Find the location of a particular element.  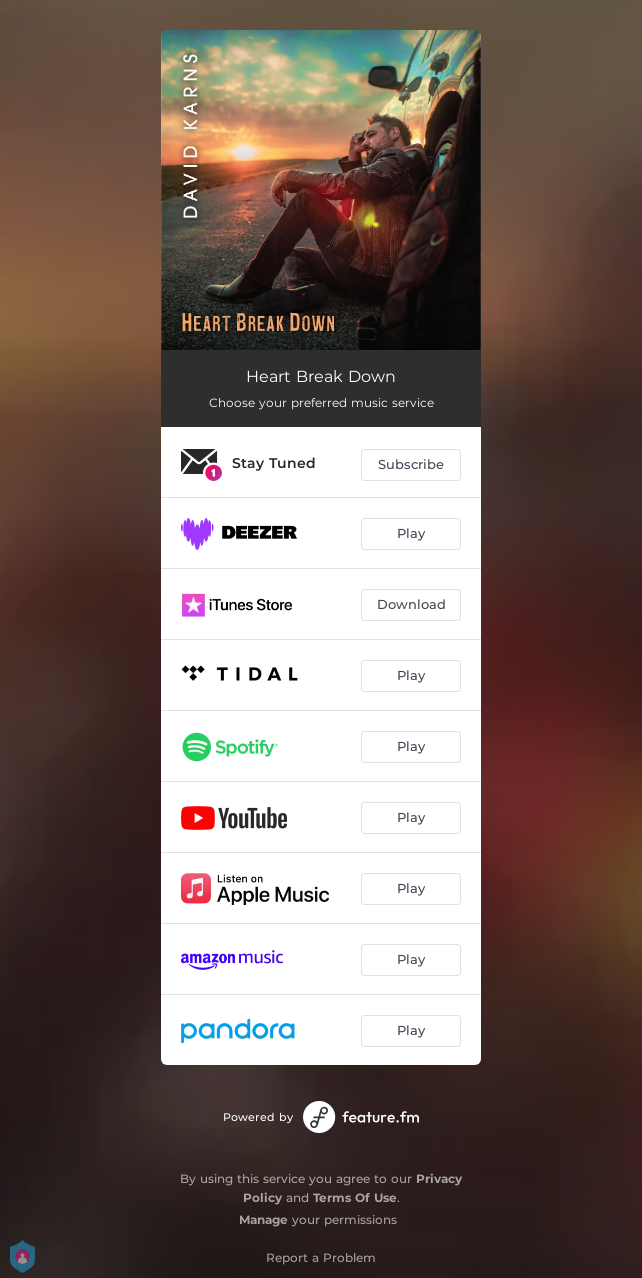

Manage is located at coordinates (263, 1219).